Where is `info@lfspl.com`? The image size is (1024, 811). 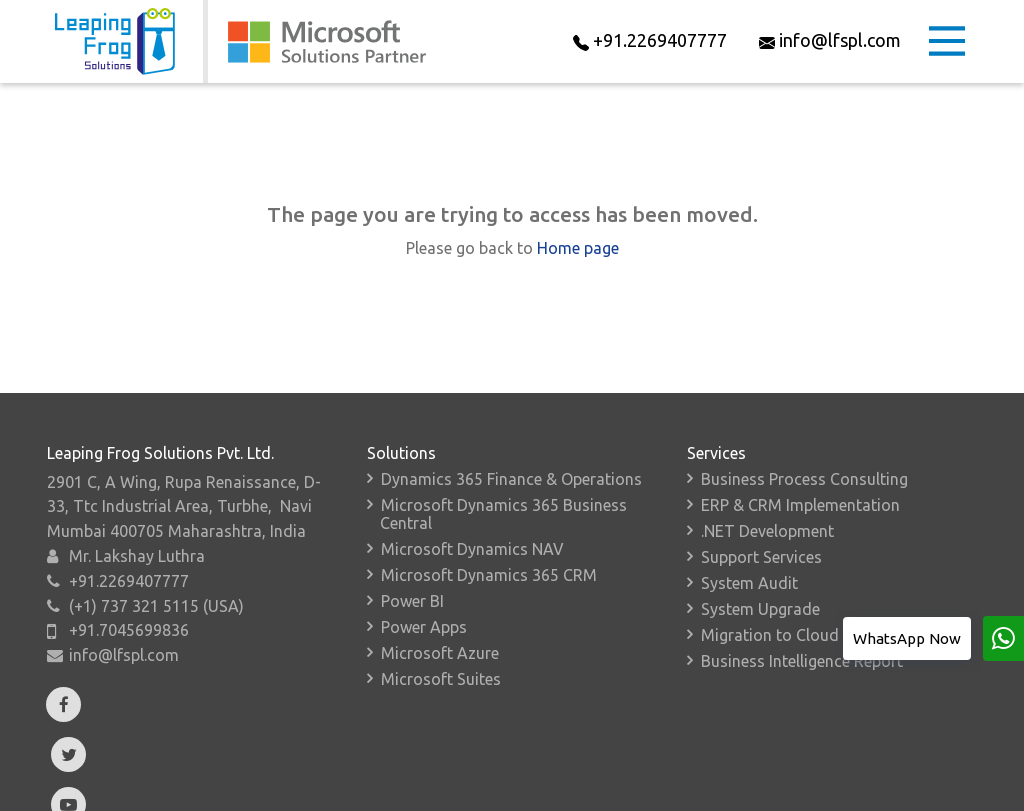 info@lfspl.com is located at coordinates (124, 655).